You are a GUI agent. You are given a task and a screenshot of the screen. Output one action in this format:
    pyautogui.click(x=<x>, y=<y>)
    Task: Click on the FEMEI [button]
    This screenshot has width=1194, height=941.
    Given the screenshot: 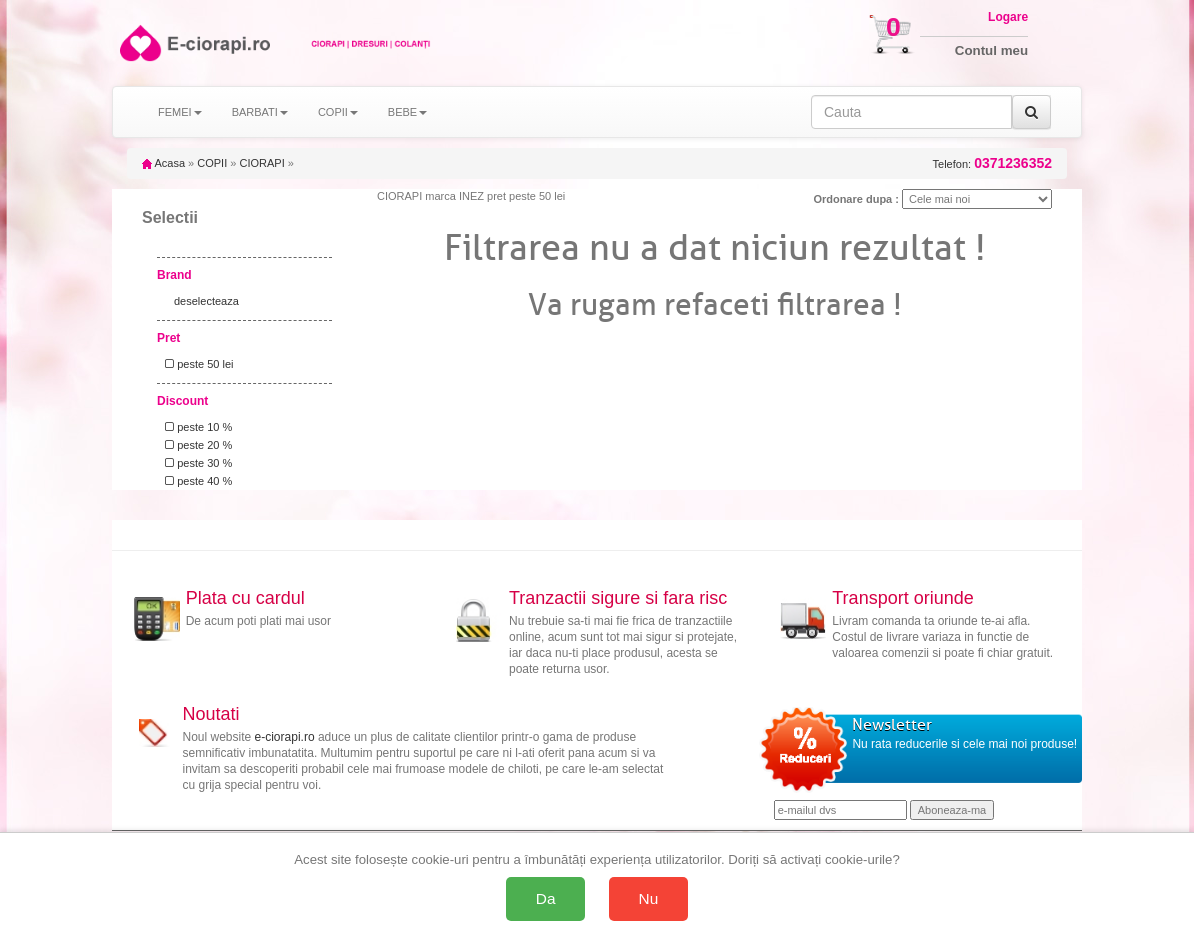 What is the action you would take?
    pyautogui.click(x=180, y=112)
    